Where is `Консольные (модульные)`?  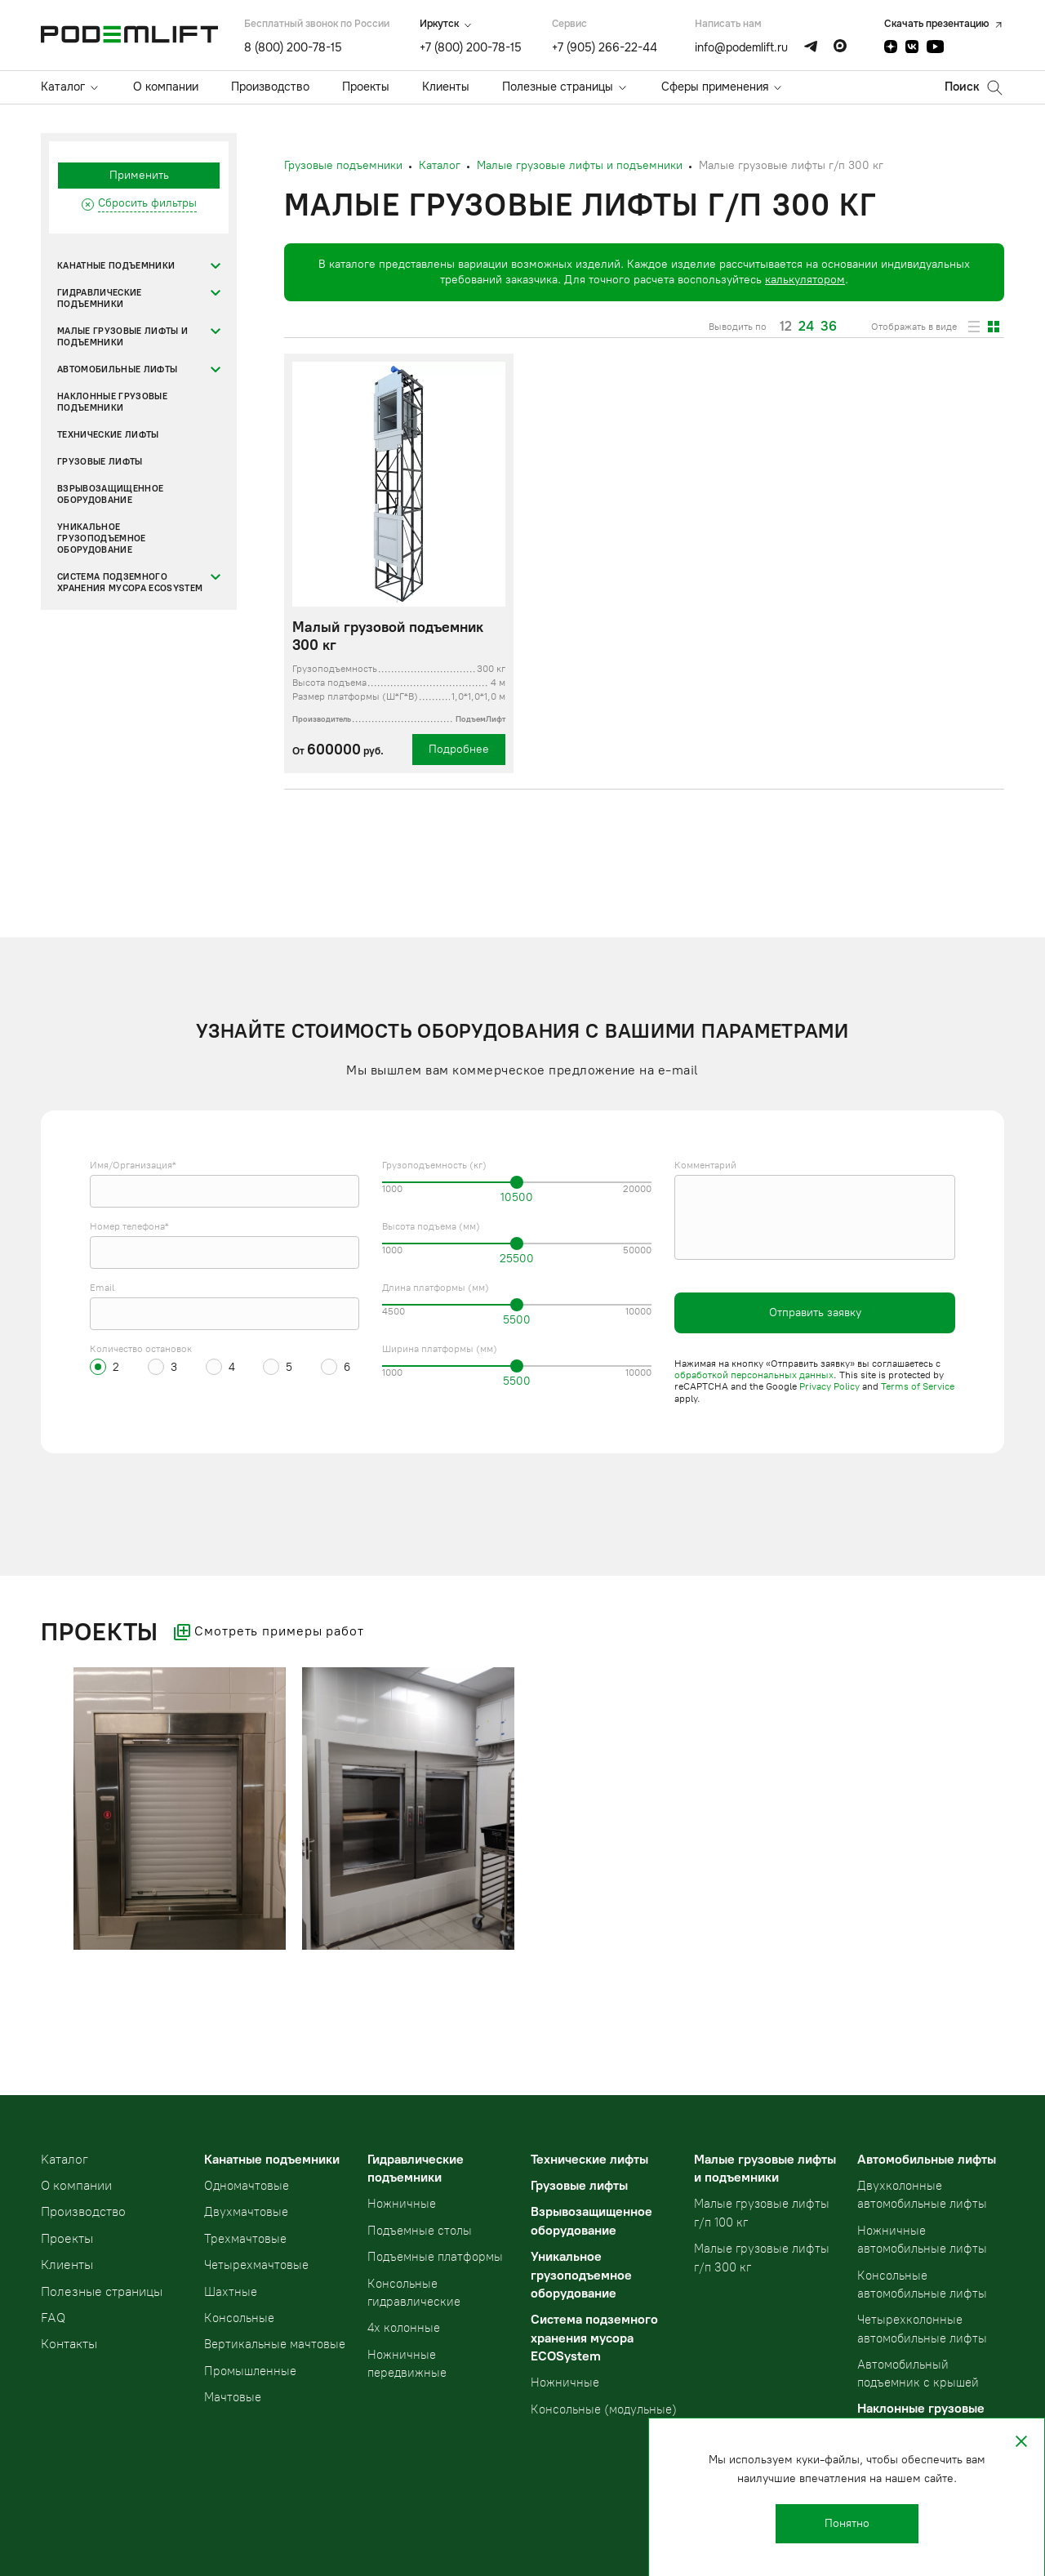 Консольные (модульные) is located at coordinates (604, 2409).